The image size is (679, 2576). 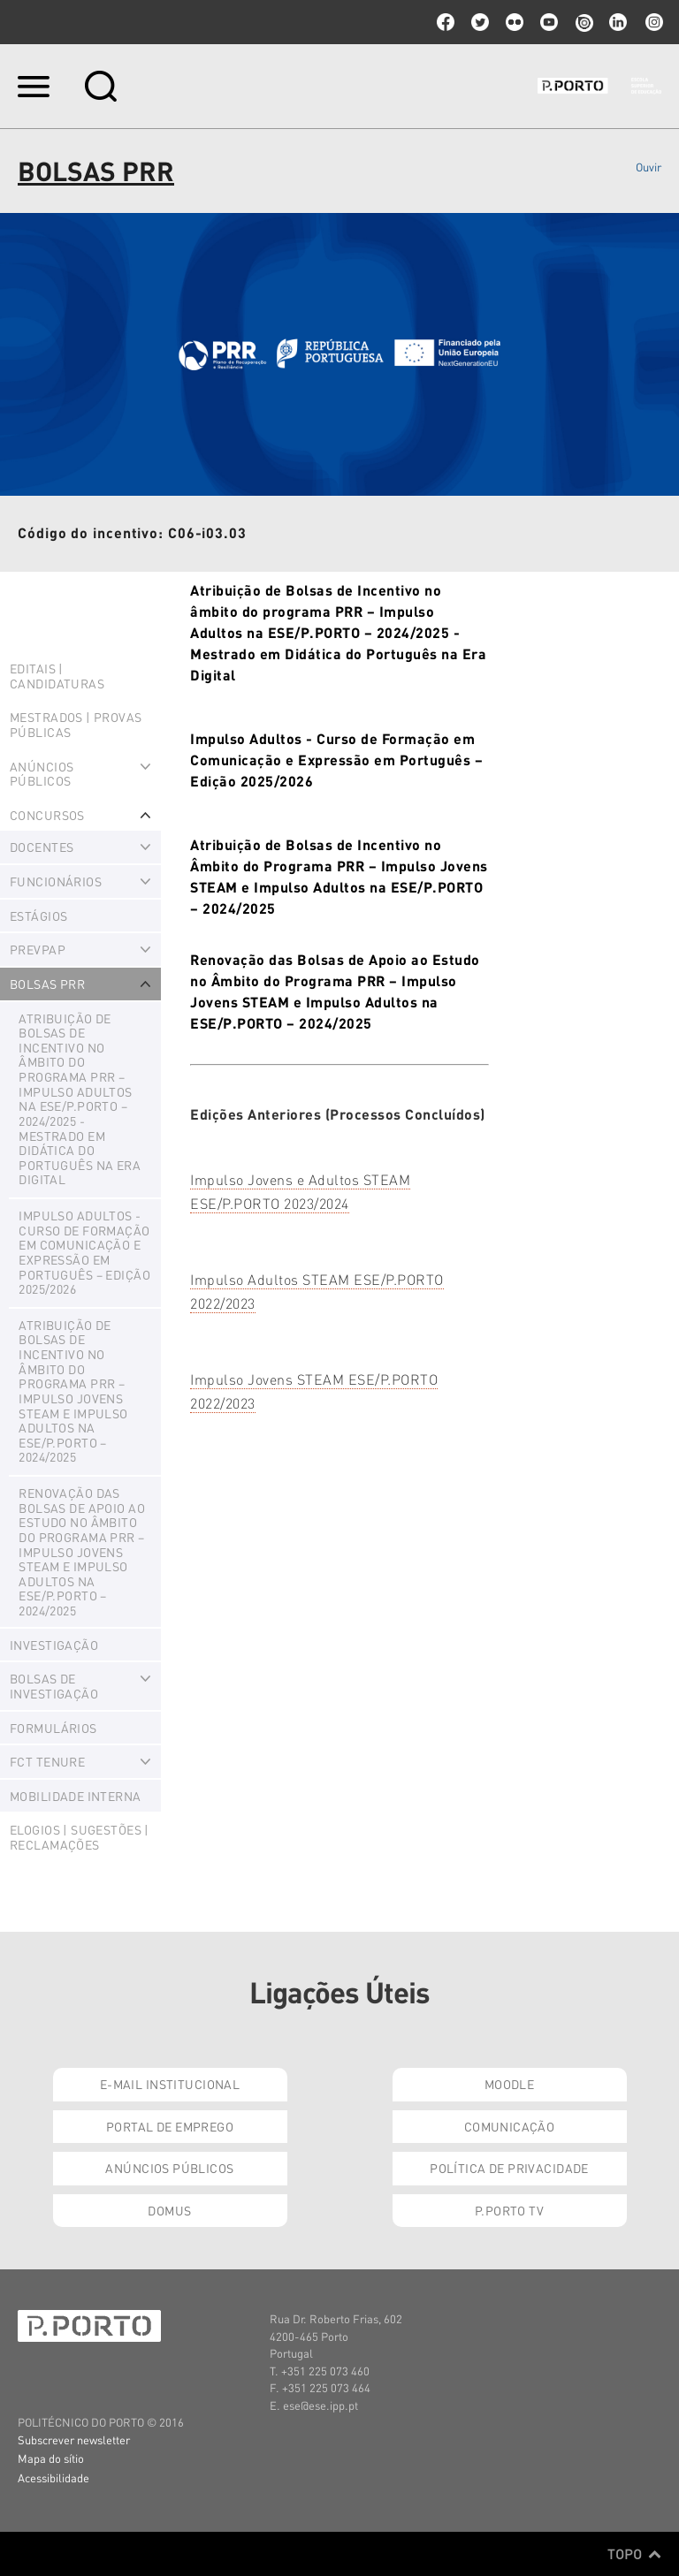 What do you see at coordinates (549, 22) in the screenshot?
I see `youtube` at bounding box center [549, 22].